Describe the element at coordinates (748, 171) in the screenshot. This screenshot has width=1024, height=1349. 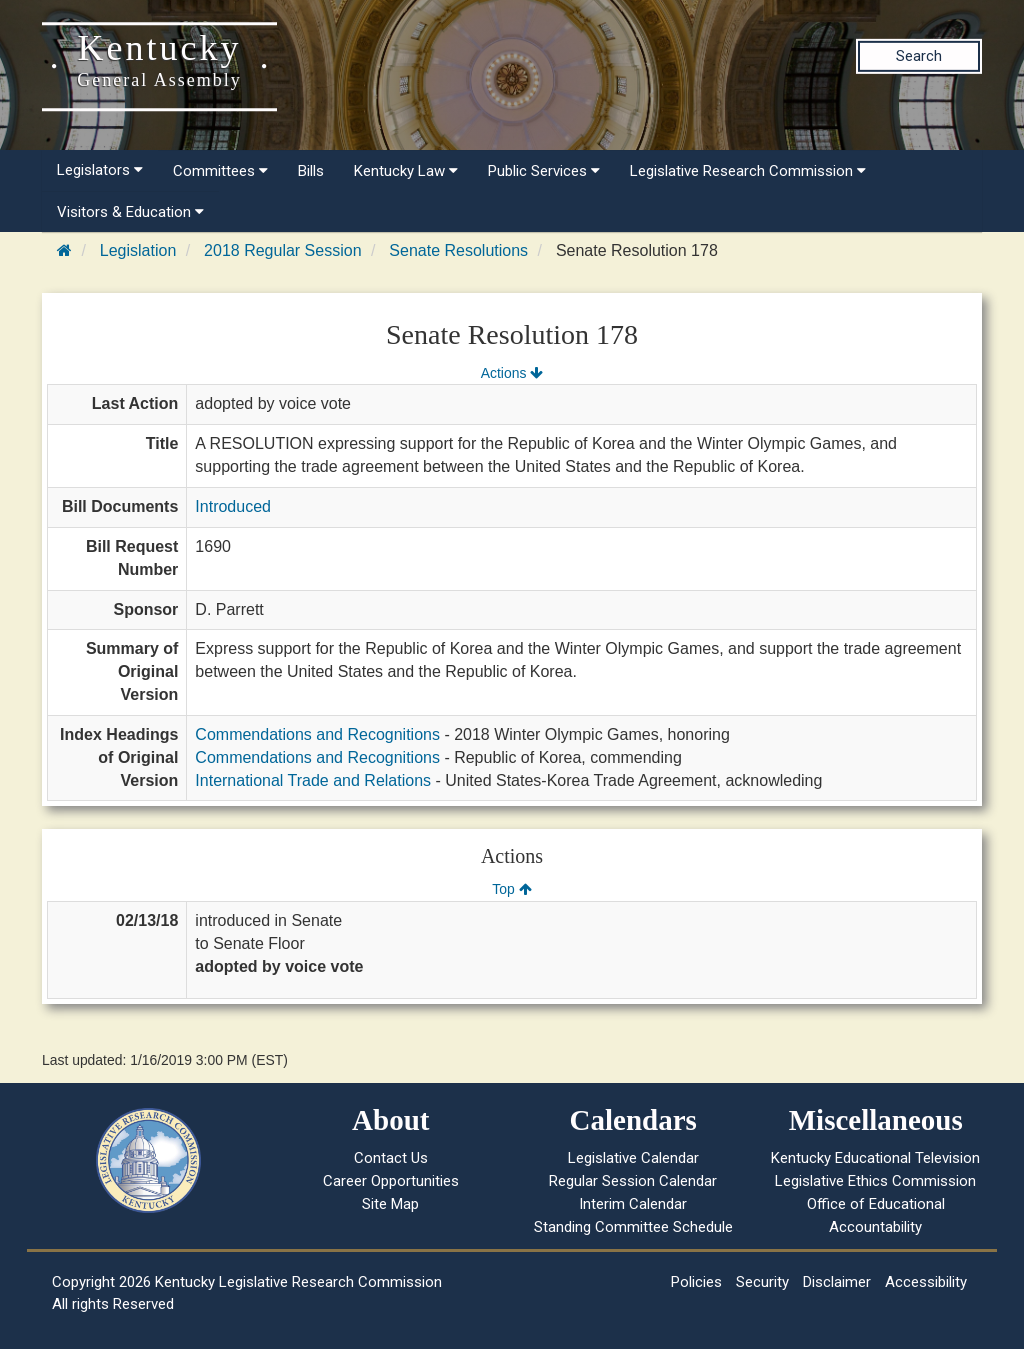
I see `Legislative Research Commission` at that location.